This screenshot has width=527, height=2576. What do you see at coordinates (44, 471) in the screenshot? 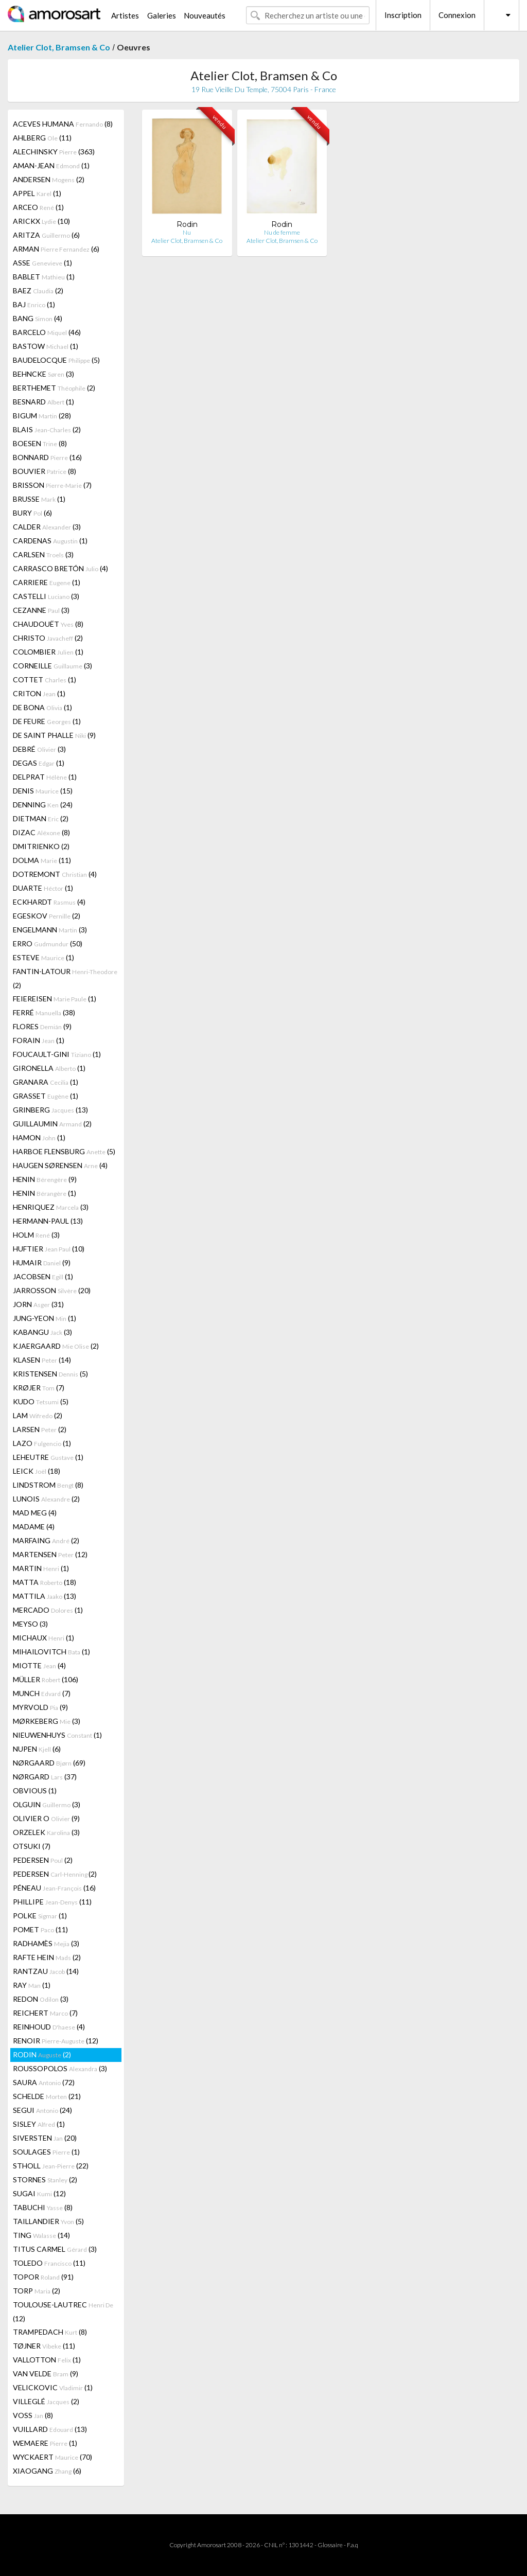
I see `BOUVIER (8)` at bounding box center [44, 471].